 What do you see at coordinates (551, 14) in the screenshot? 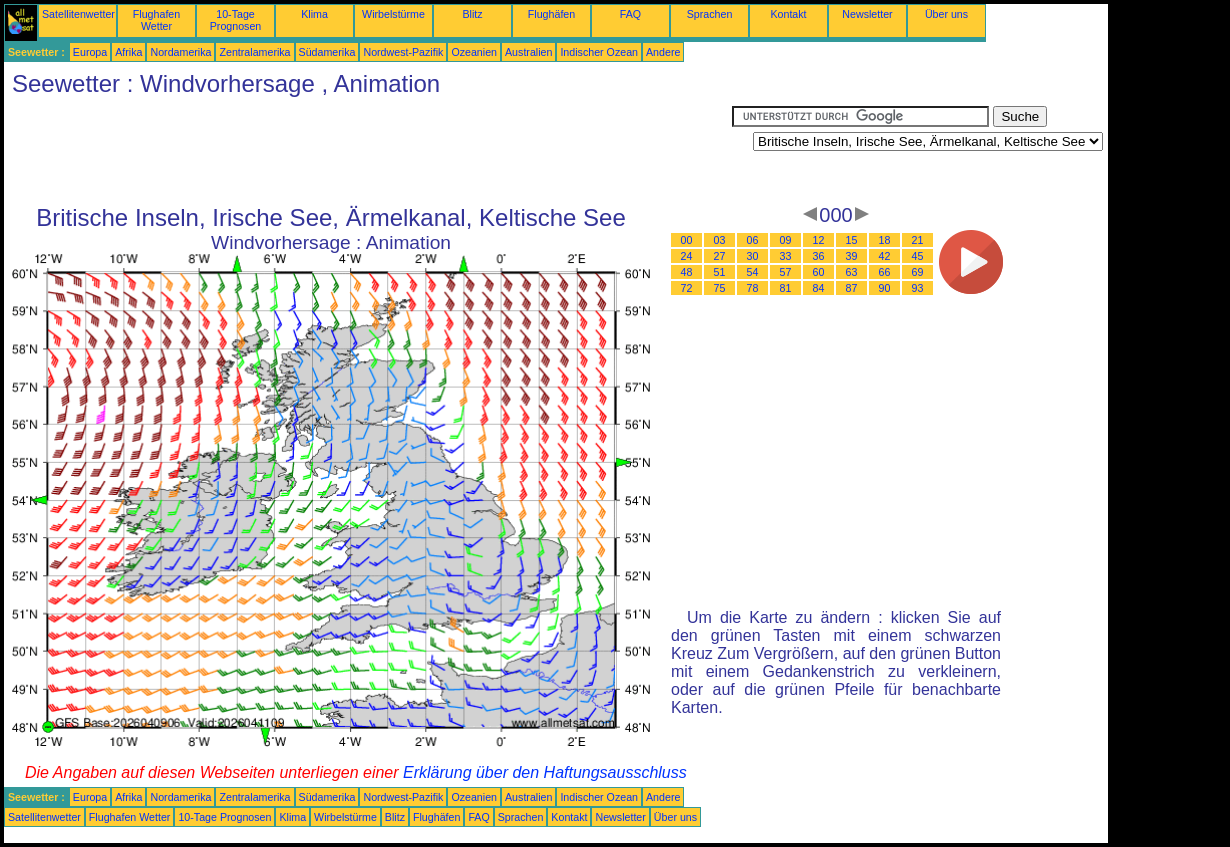
I see `Flughäfen` at bounding box center [551, 14].